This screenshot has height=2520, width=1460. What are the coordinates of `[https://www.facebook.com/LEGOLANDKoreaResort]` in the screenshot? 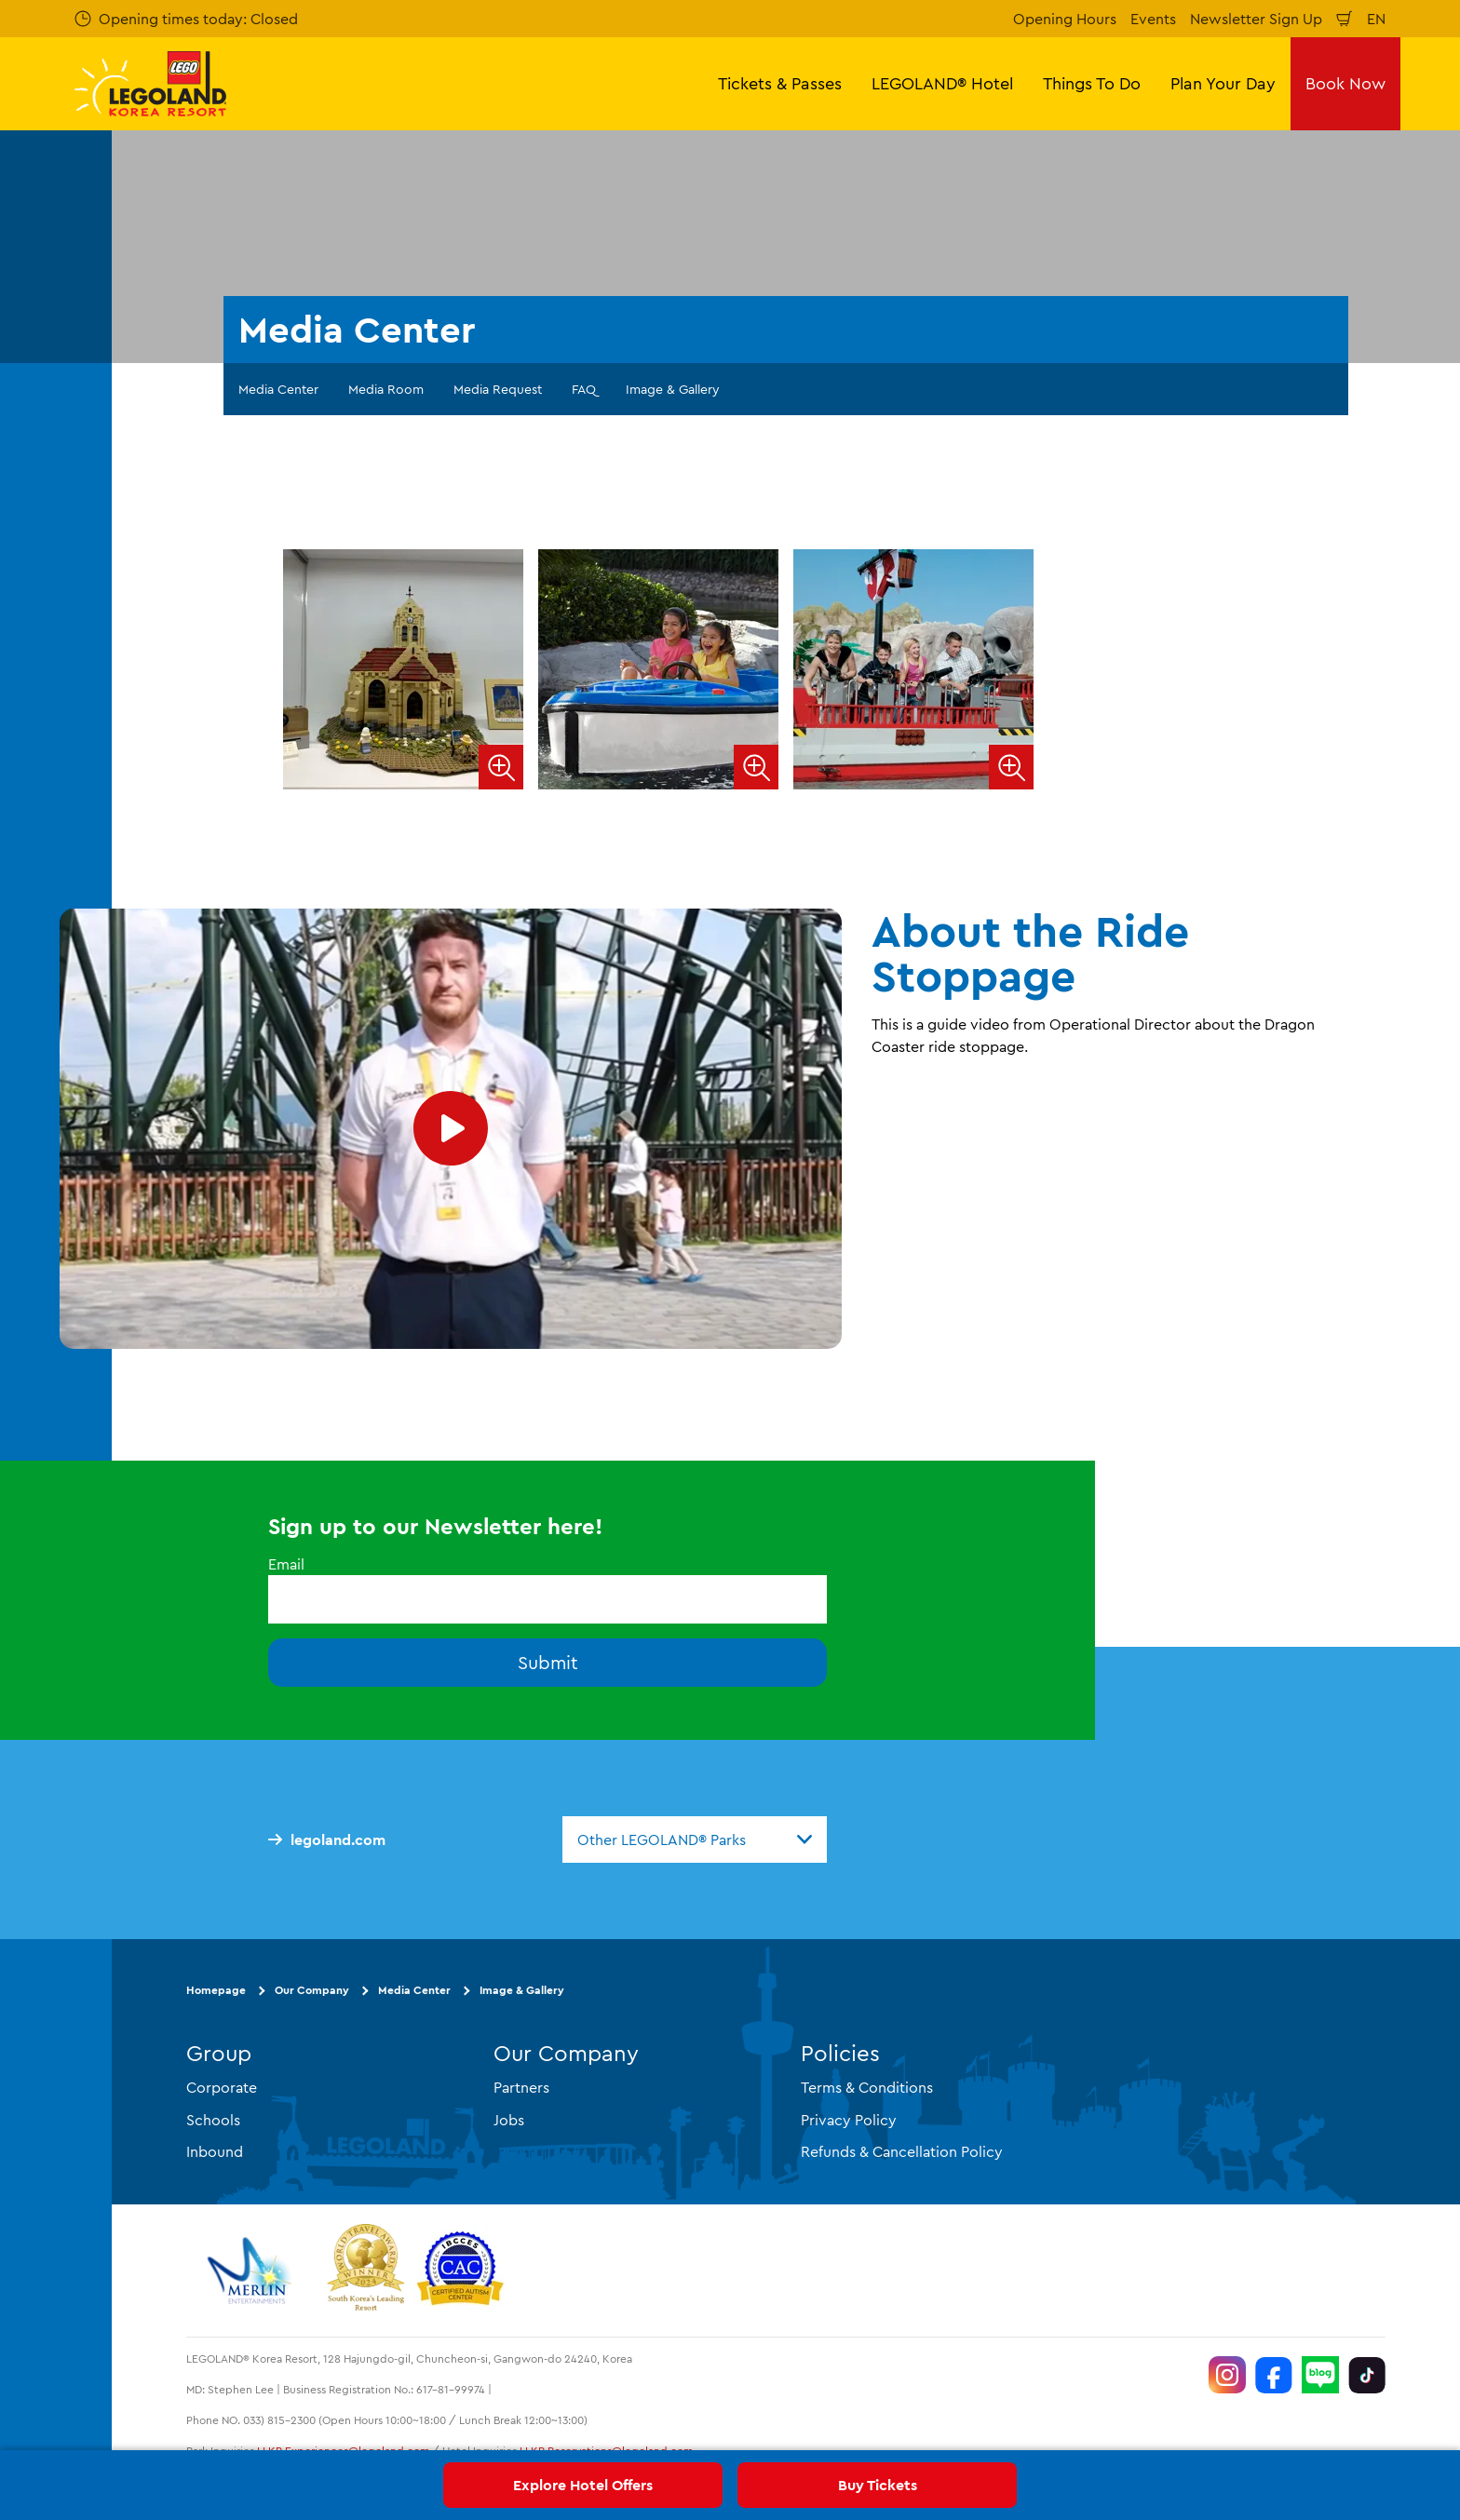 It's located at (1273, 2374).